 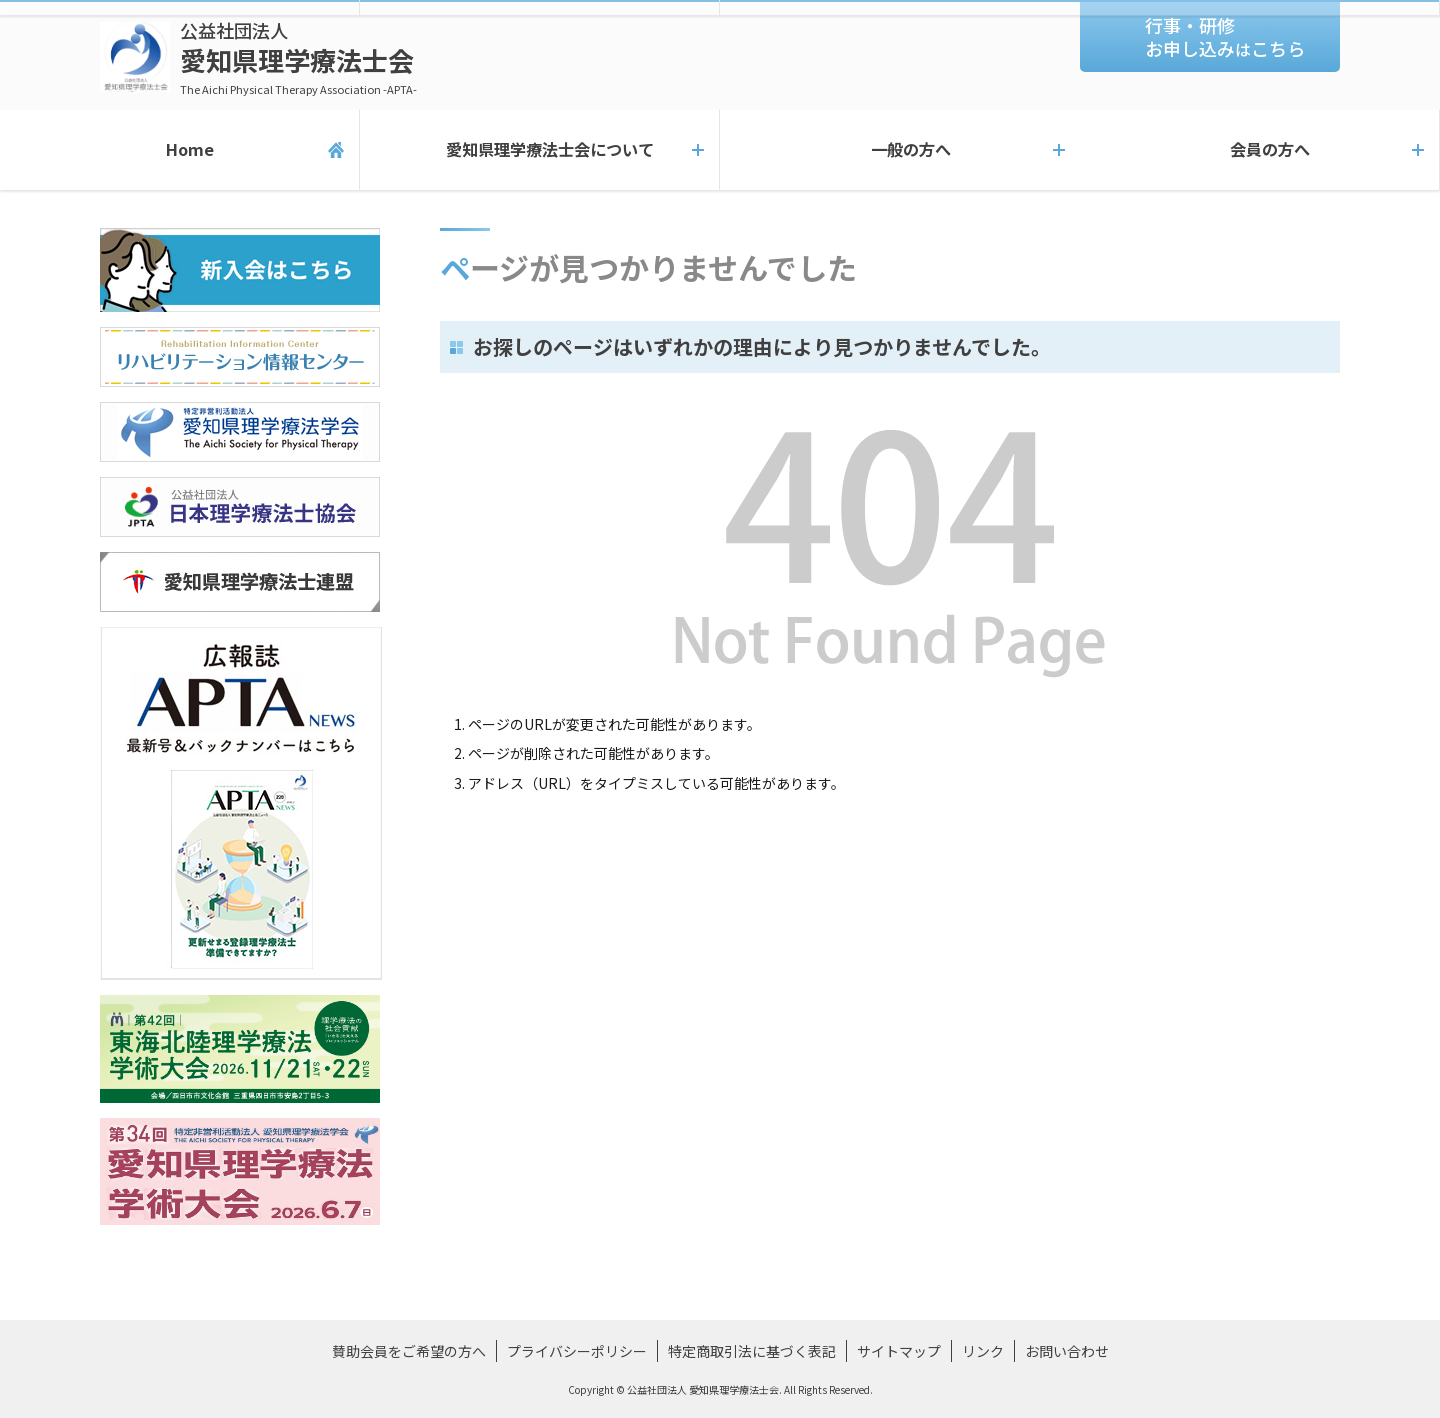 What do you see at coordinates (409, 1351) in the screenshot?
I see `賛助会員をご希望の方へ` at bounding box center [409, 1351].